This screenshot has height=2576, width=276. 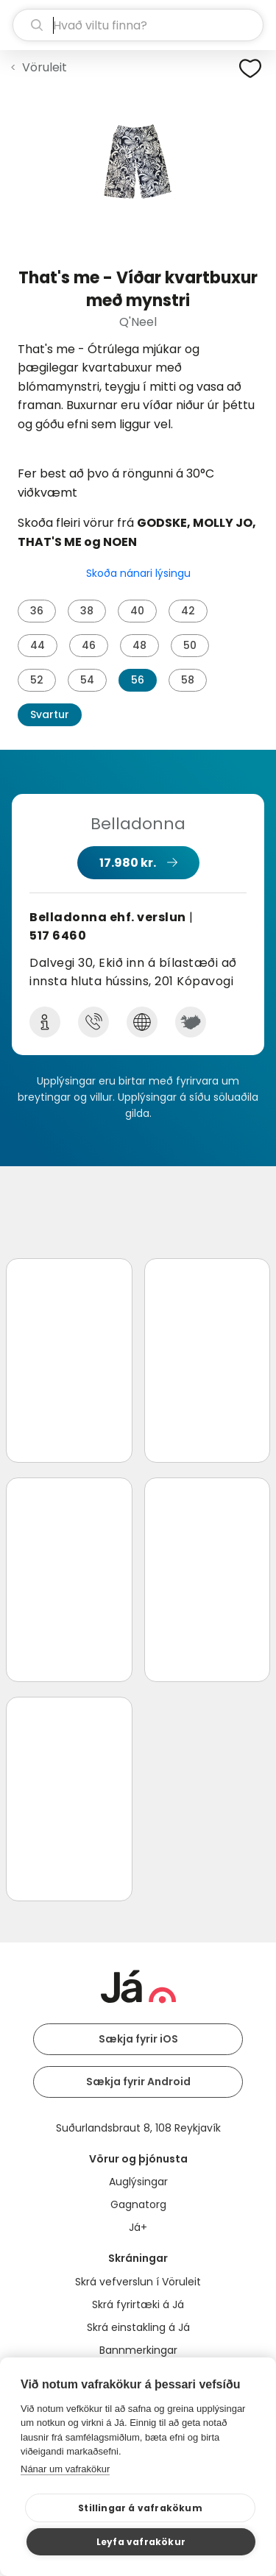 What do you see at coordinates (89, 645) in the screenshot?
I see `46` at bounding box center [89, 645].